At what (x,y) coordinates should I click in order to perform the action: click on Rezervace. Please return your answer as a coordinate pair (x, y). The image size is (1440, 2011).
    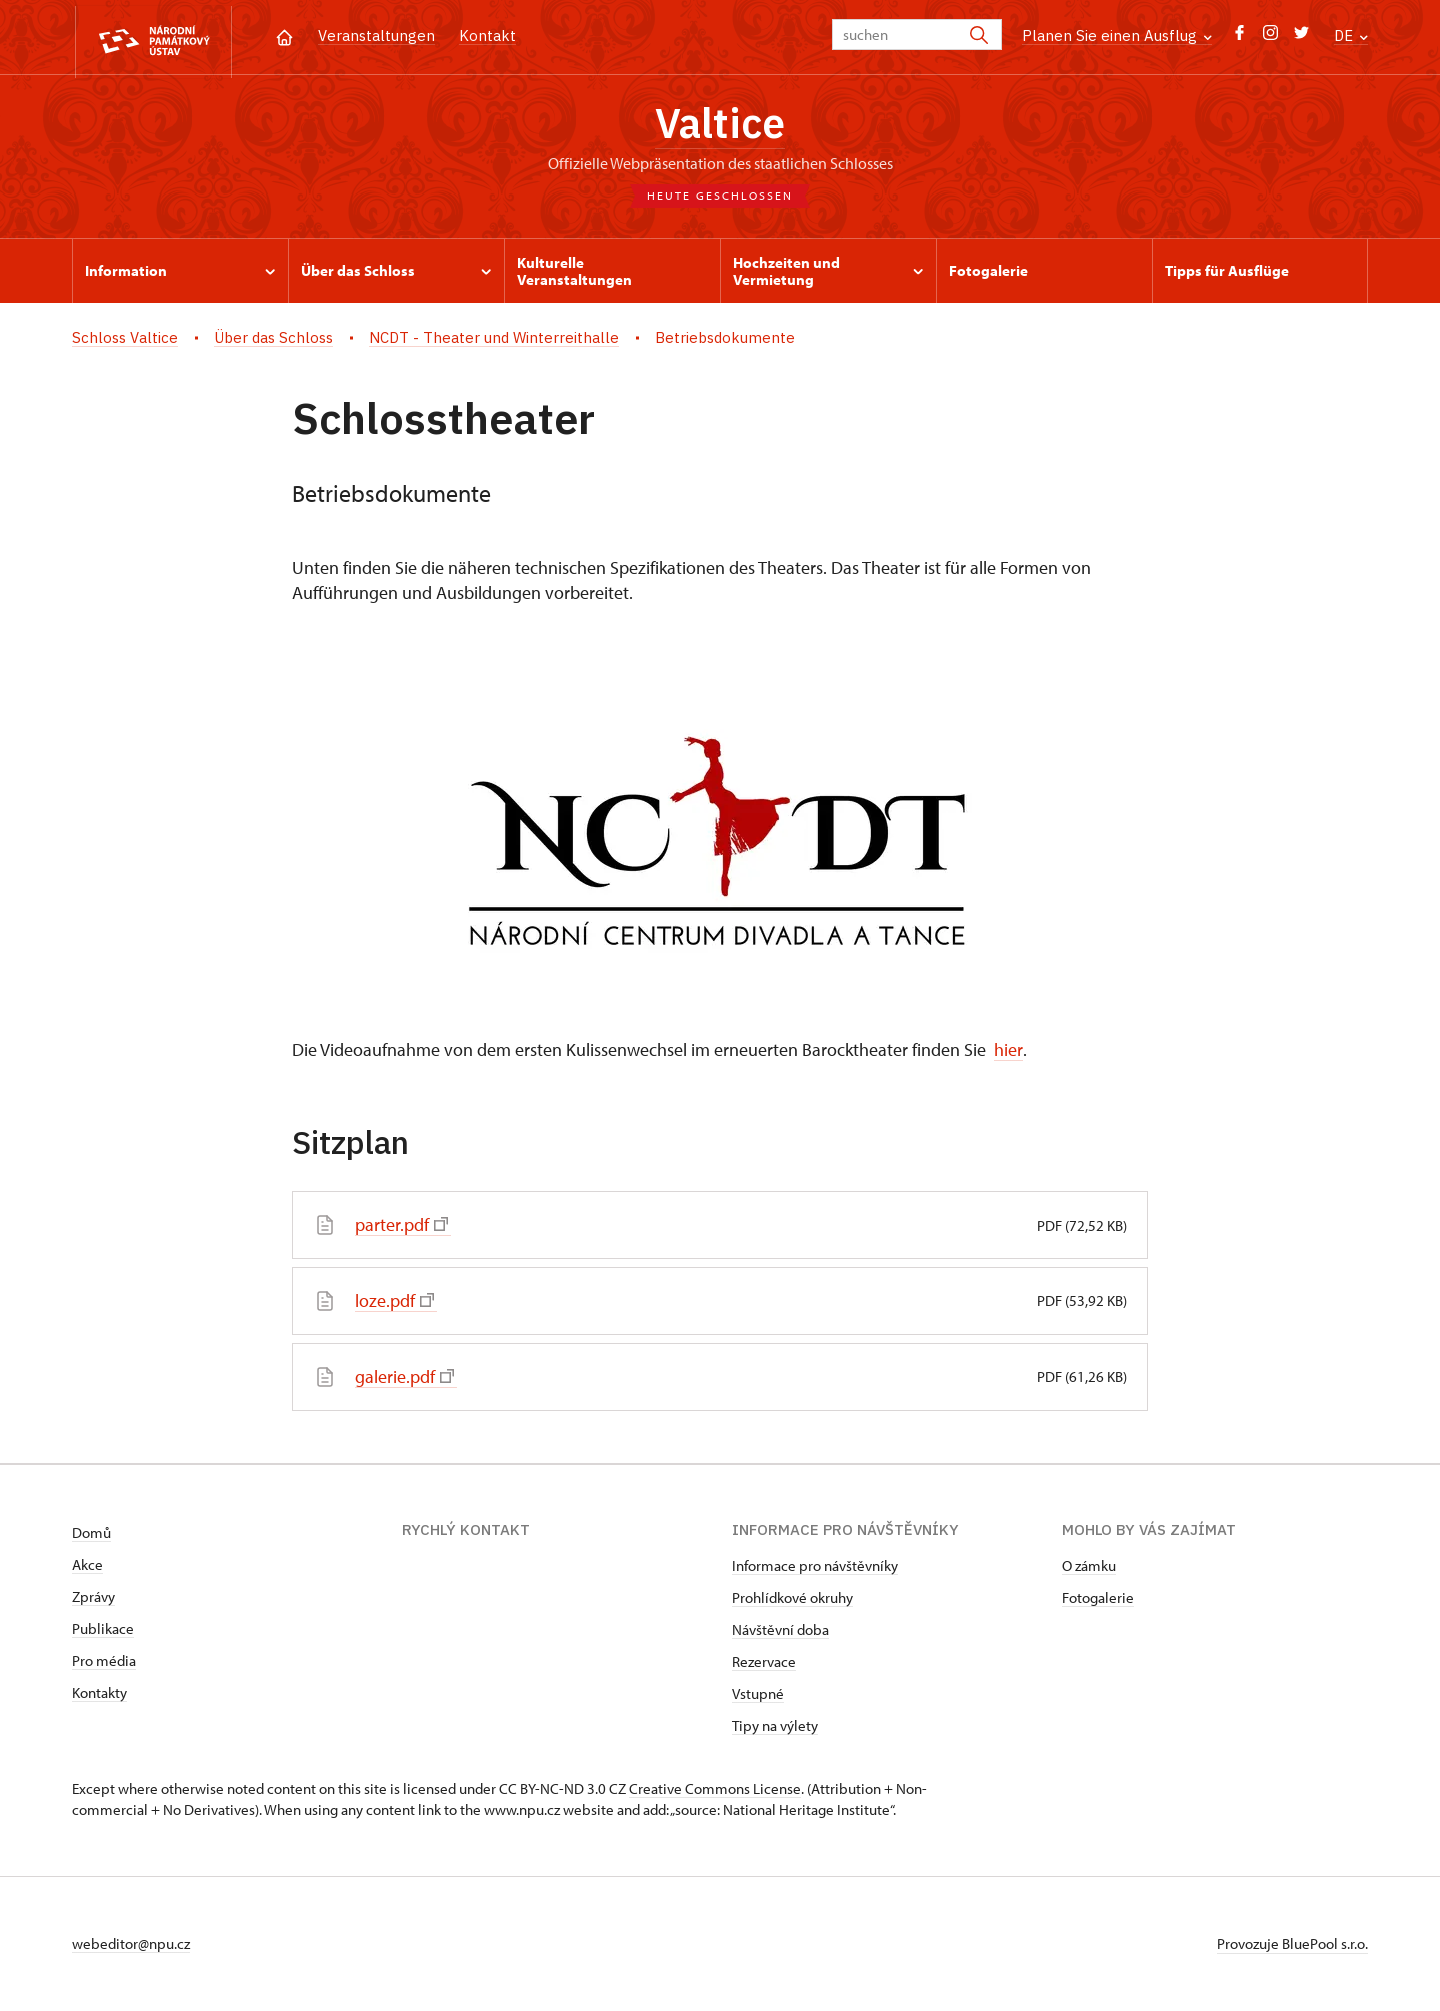
    Looking at the image, I should click on (764, 1662).